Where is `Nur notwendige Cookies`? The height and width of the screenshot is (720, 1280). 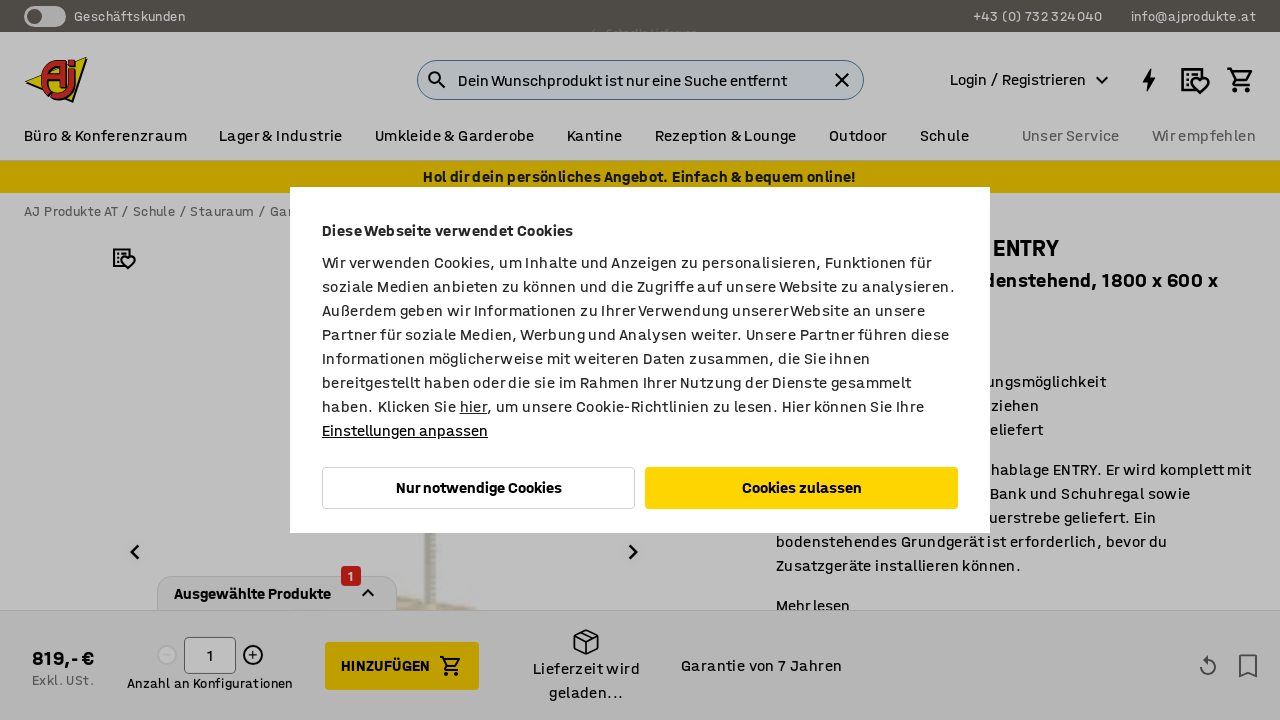 Nur notwendige Cookies is located at coordinates (479, 487).